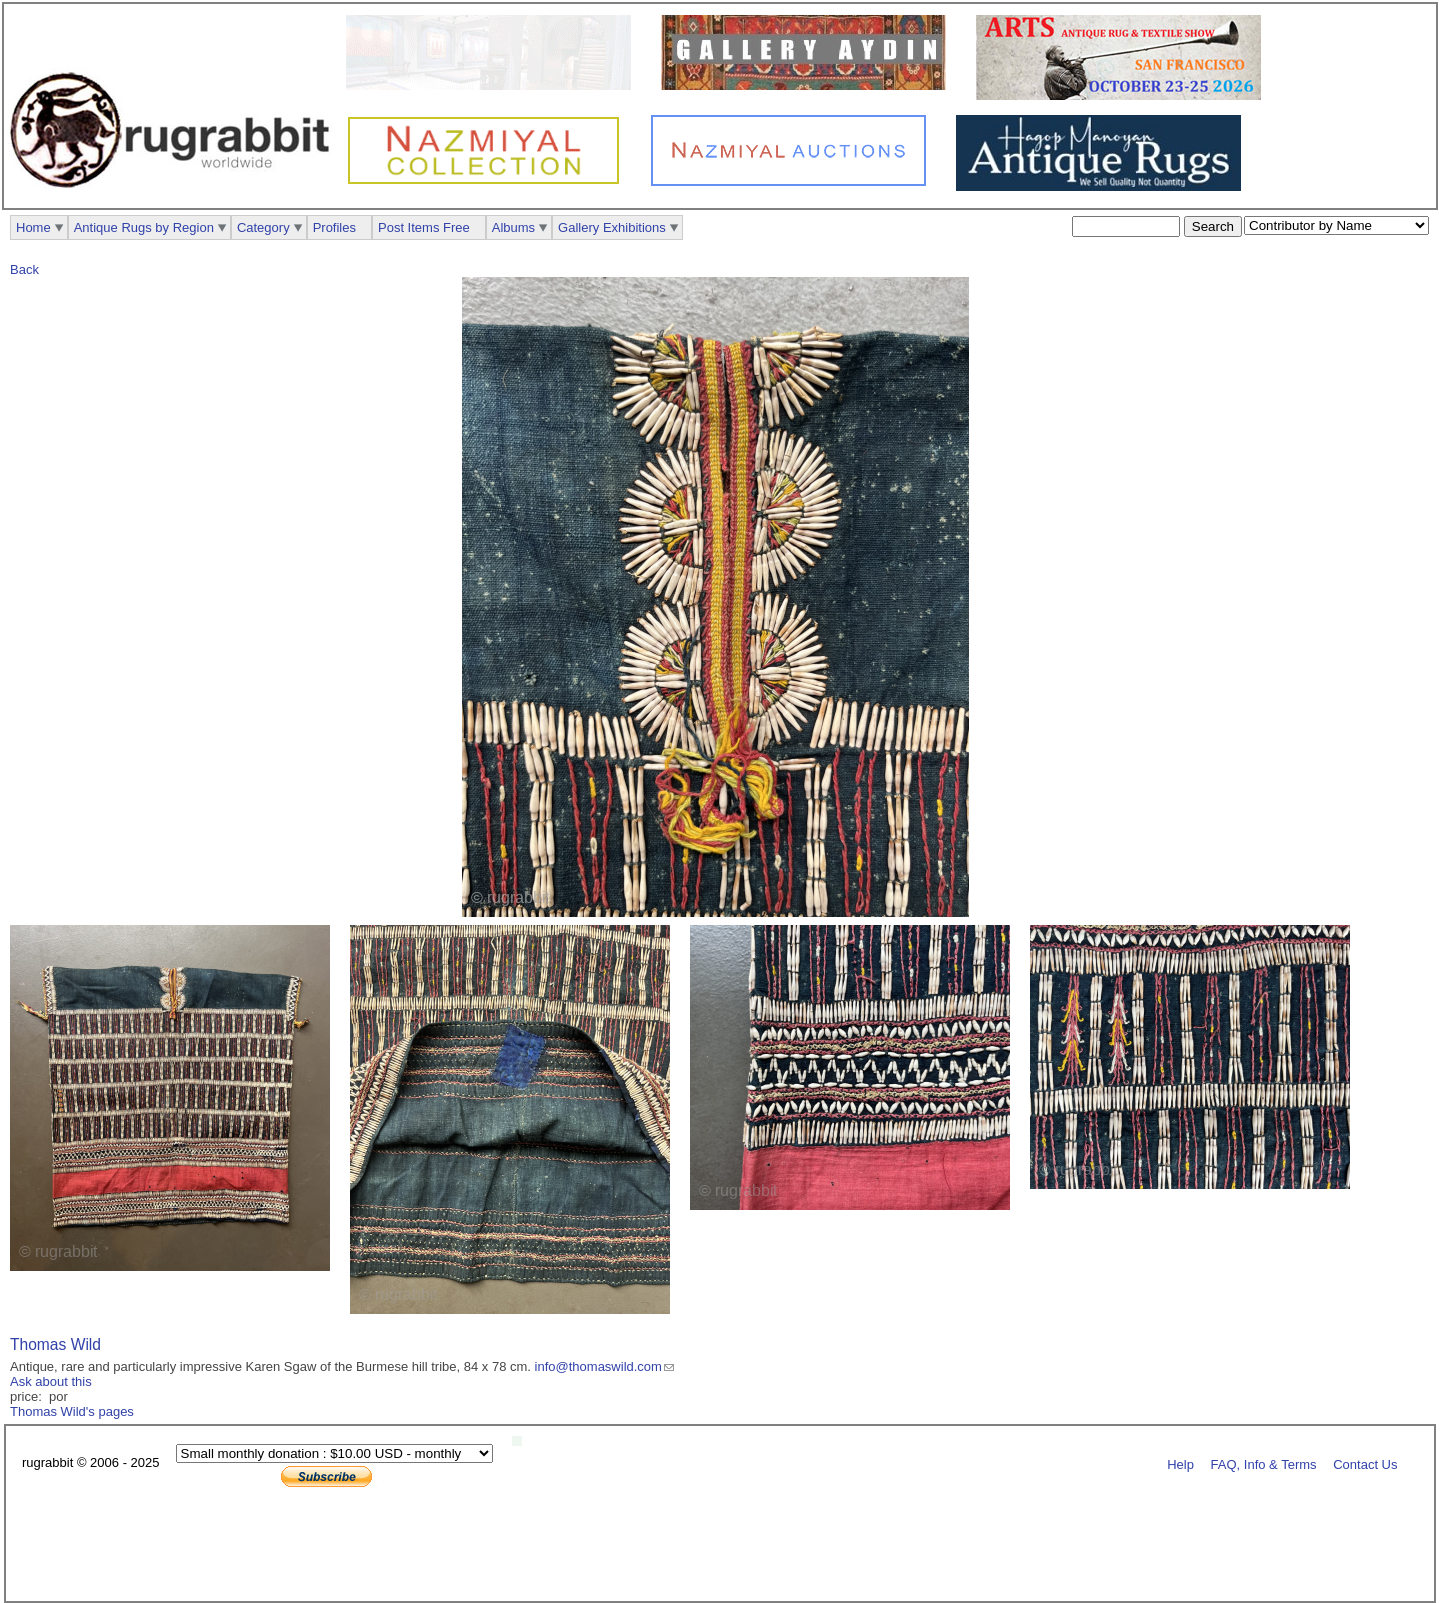 This screenshot has height=1603, width=1440. I want to click on Home, so click(33, 227).